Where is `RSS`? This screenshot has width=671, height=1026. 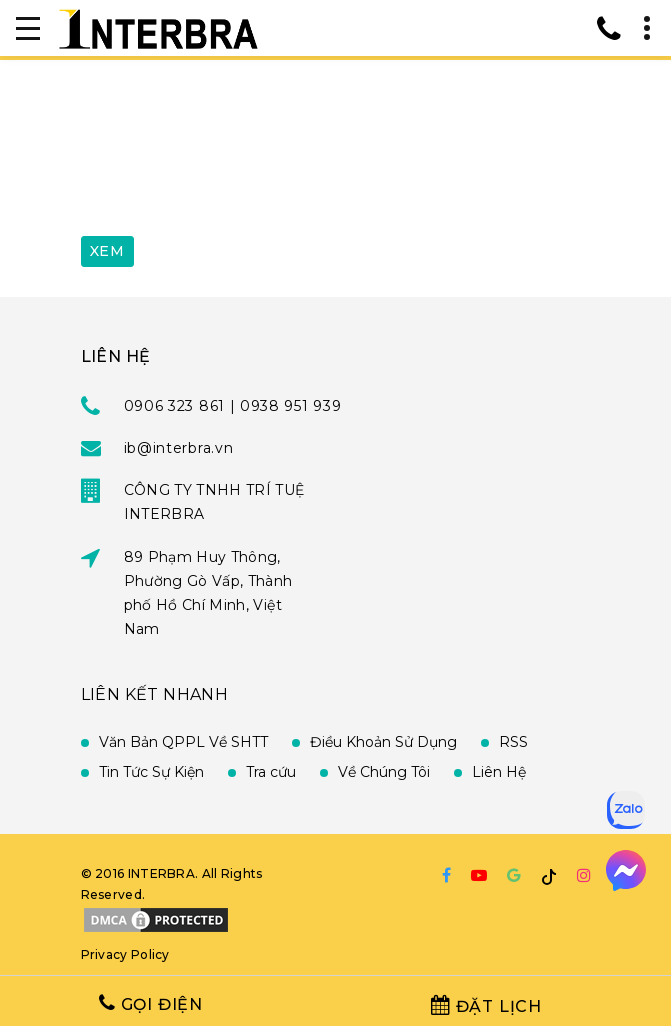
RSS is located at coordinates (513, 742).